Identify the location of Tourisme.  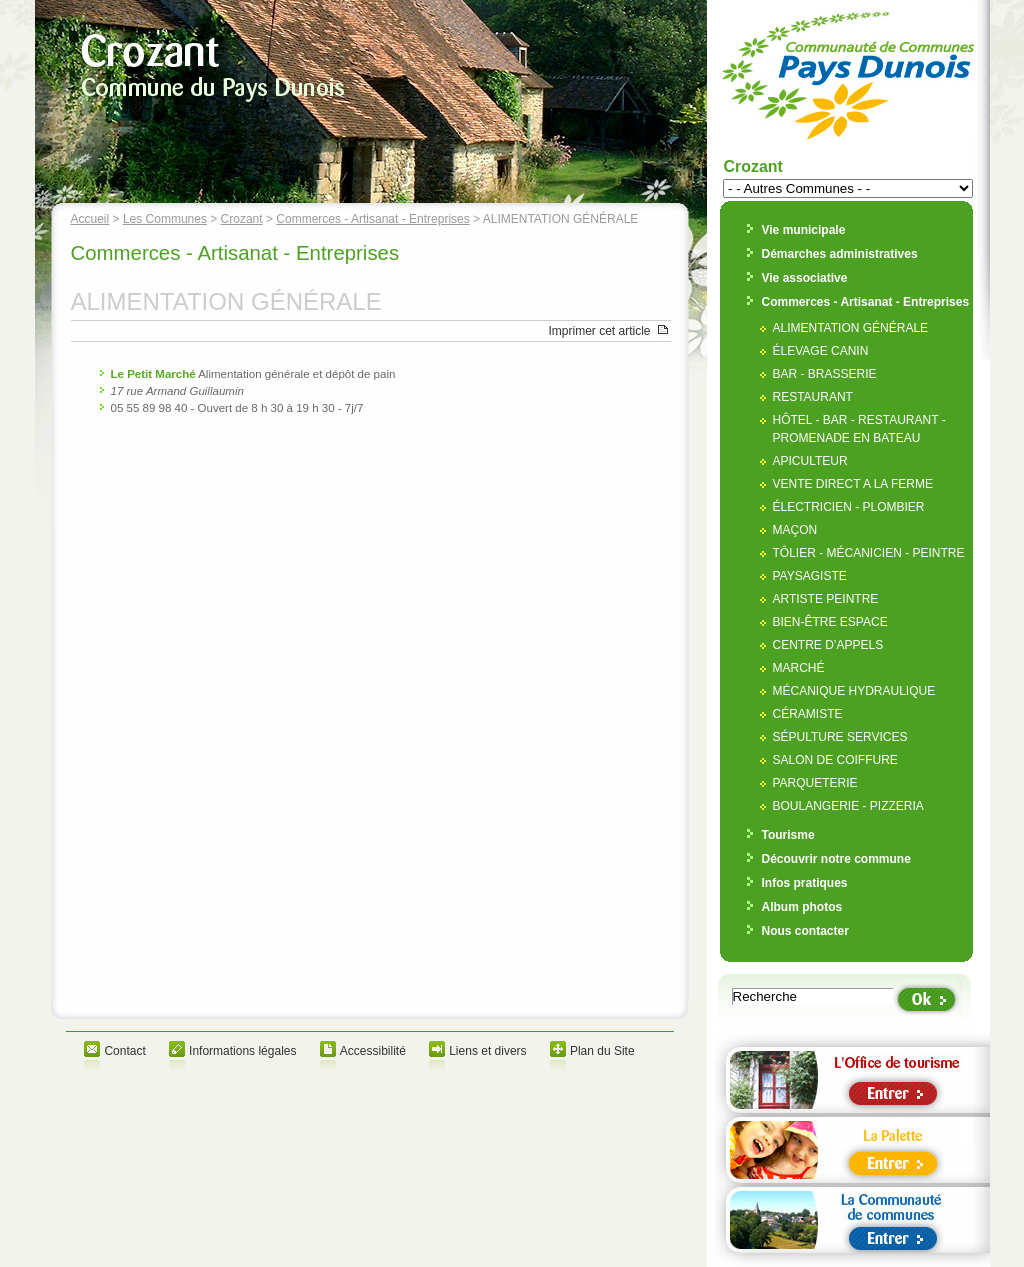
(788, 835).